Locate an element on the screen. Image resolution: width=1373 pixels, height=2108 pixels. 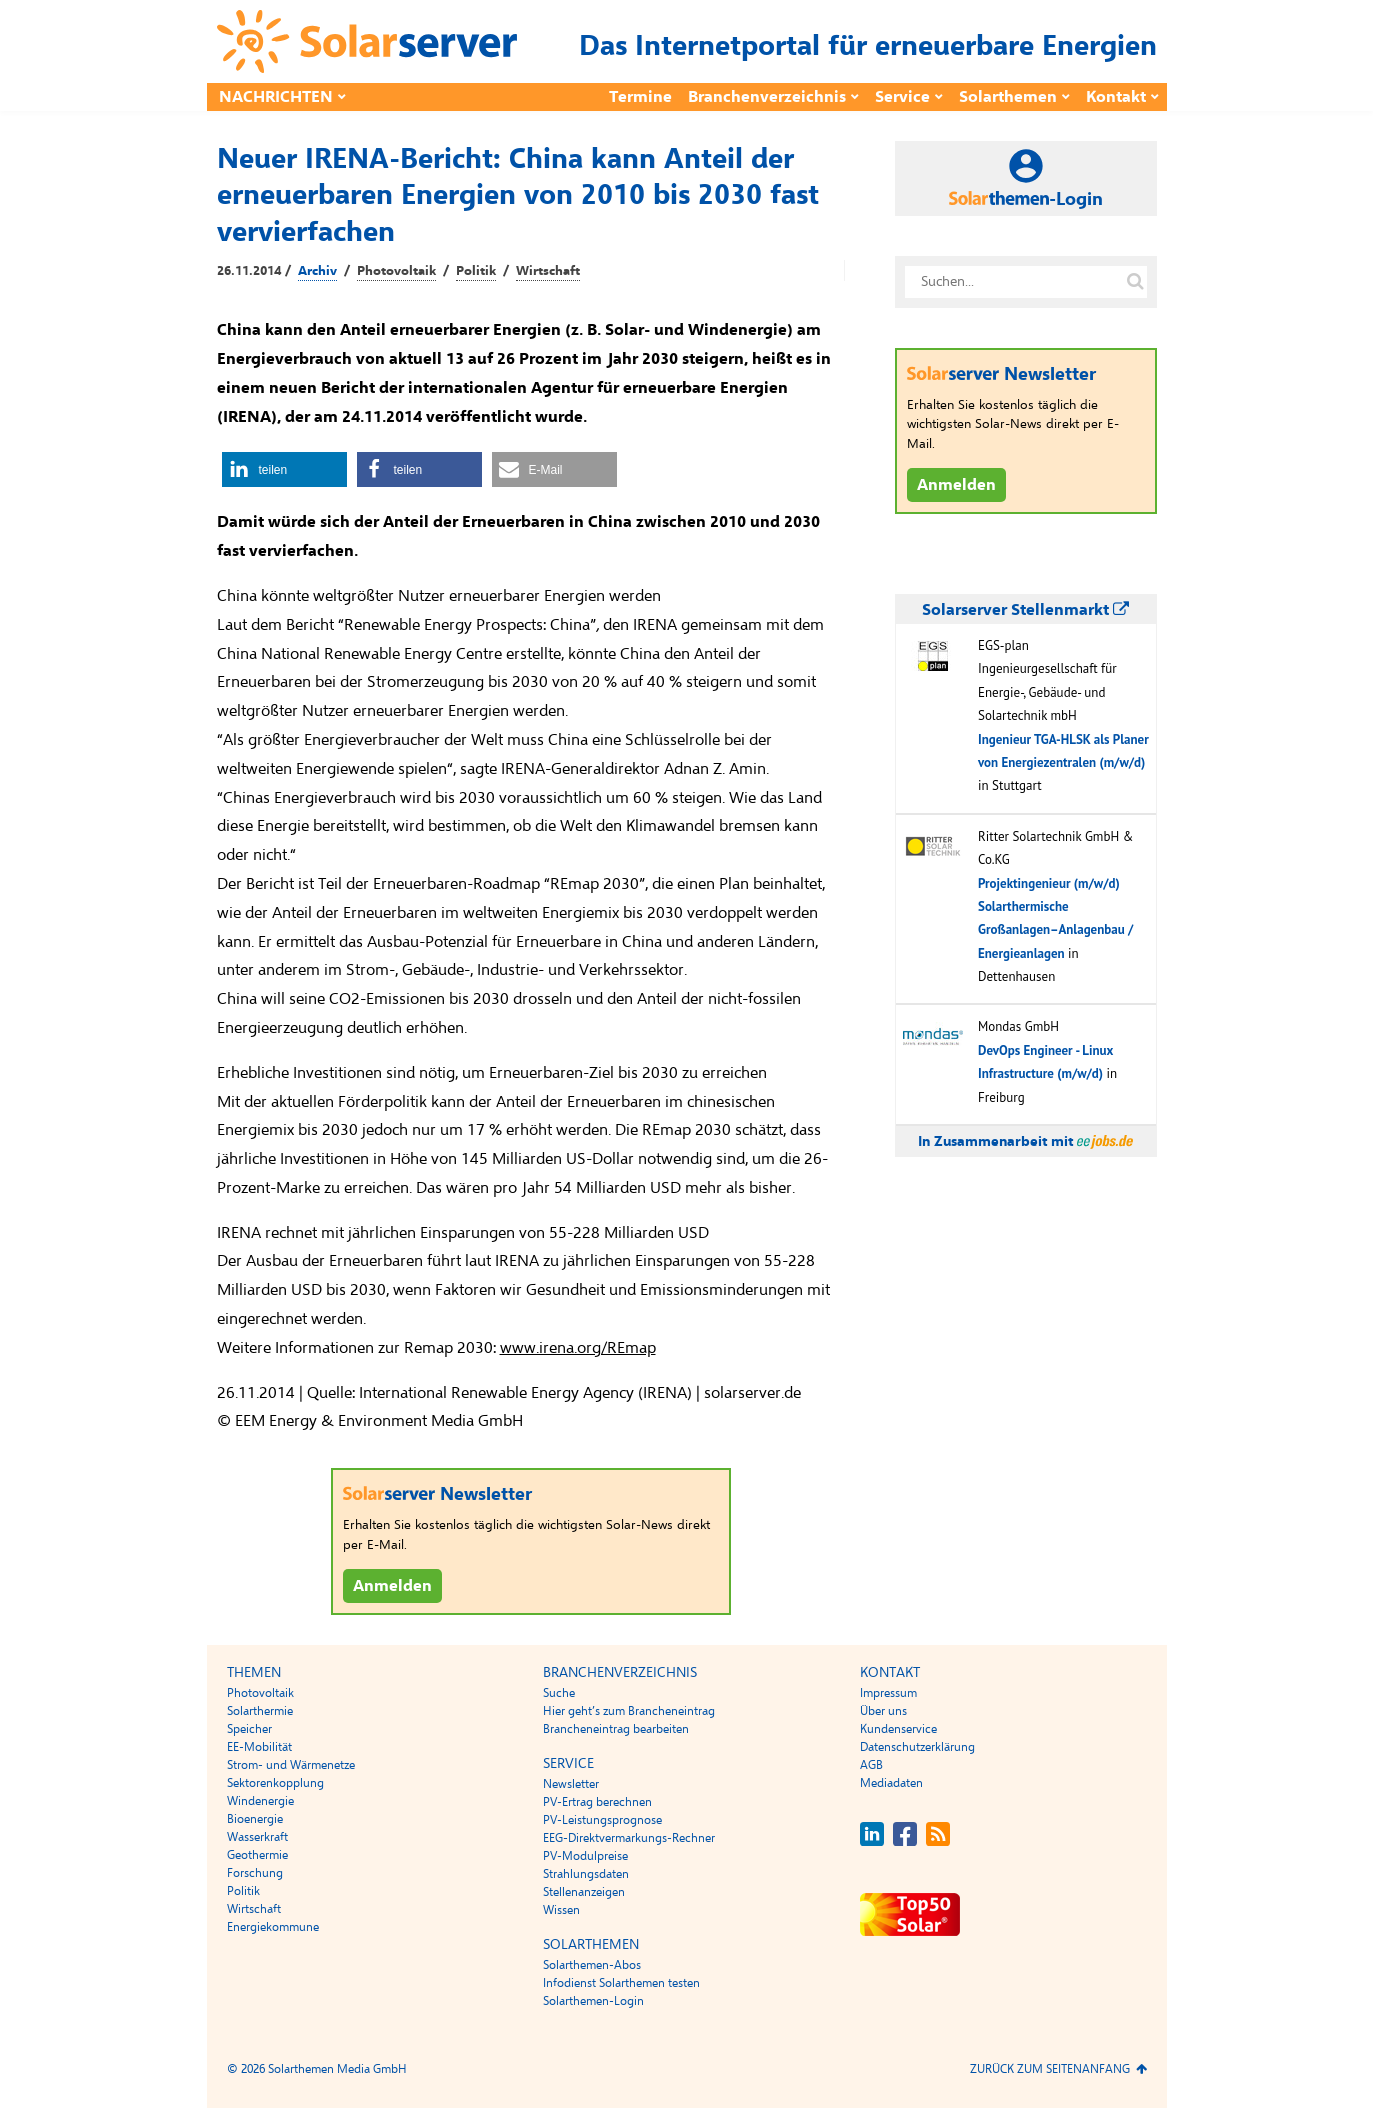
Solarserver Stellenmarkt is located at coordinates (1025, 610).